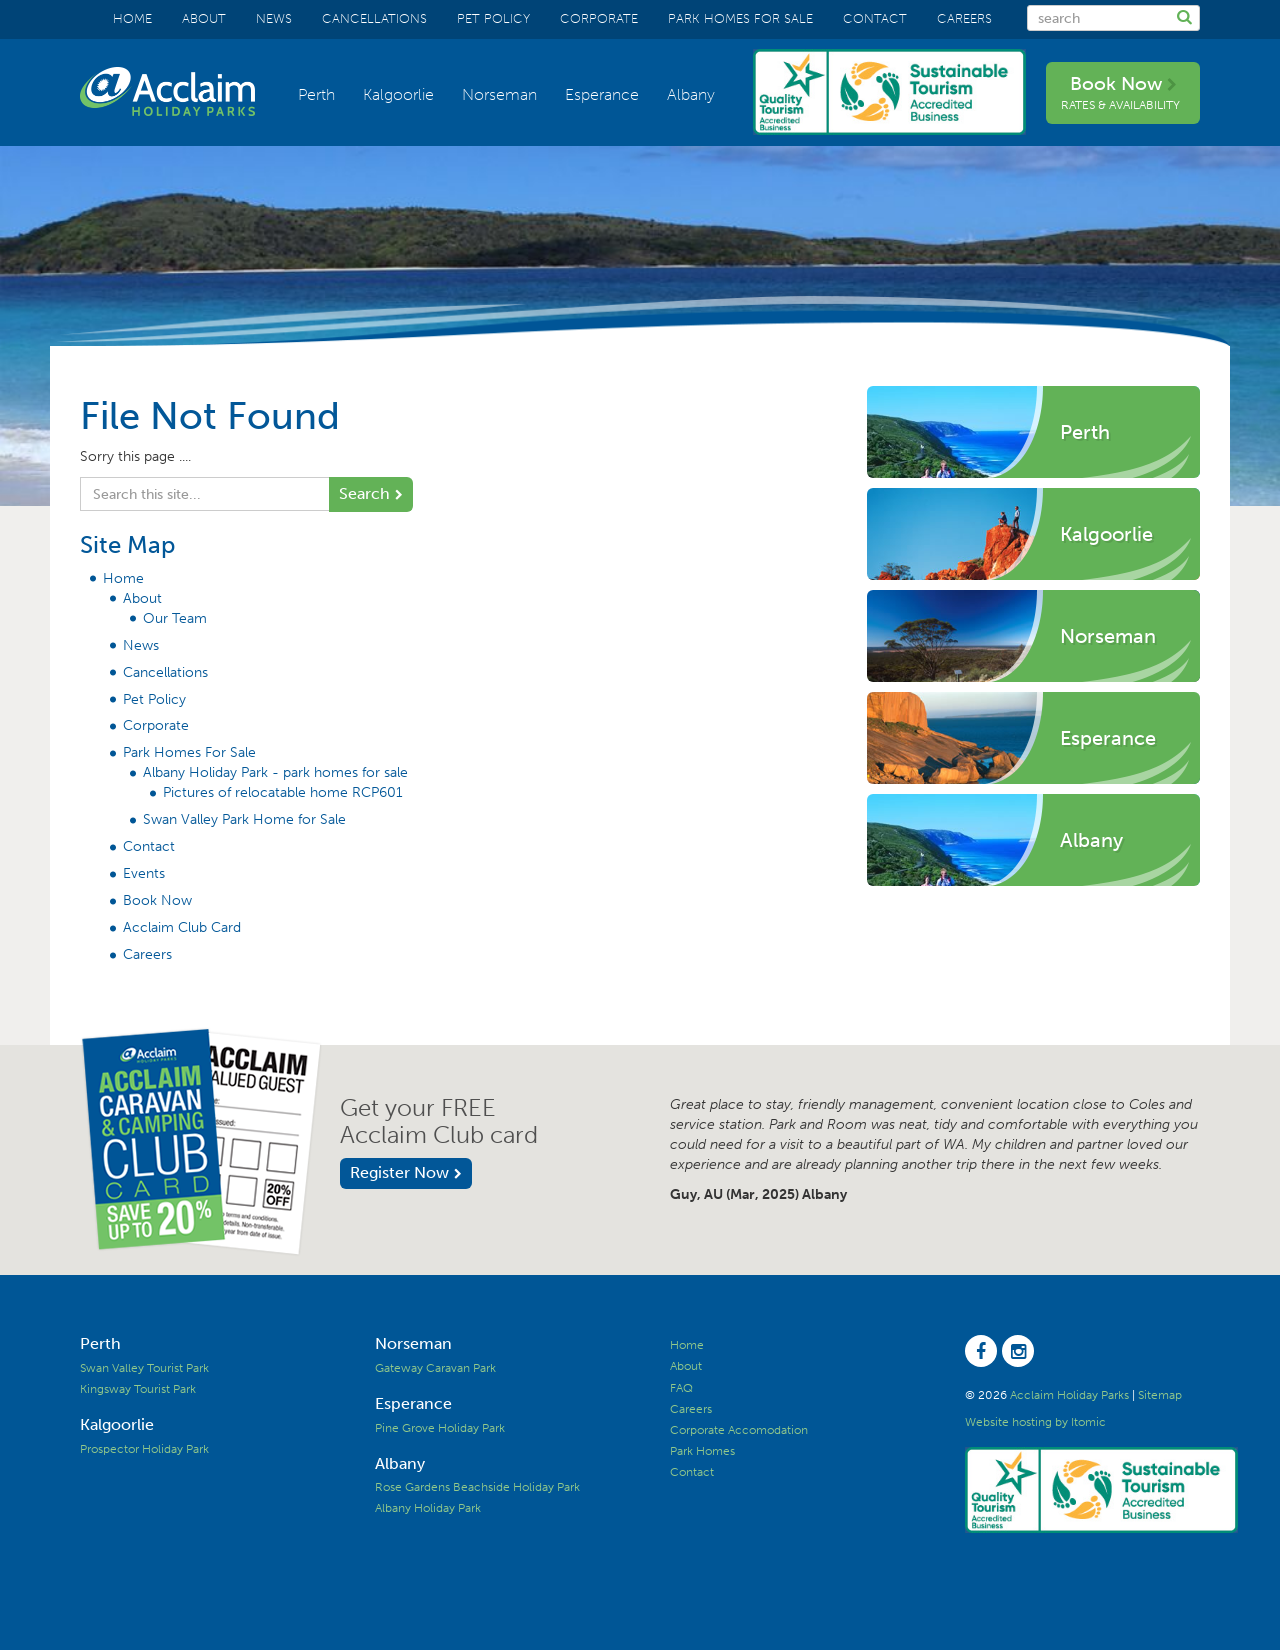 The width and height of the screenshot is (1280, 1650). What do you see at coordinates (182, 927) in the screenshot?
I see `Acclaim Club Card` at bounding box center [182, 927].